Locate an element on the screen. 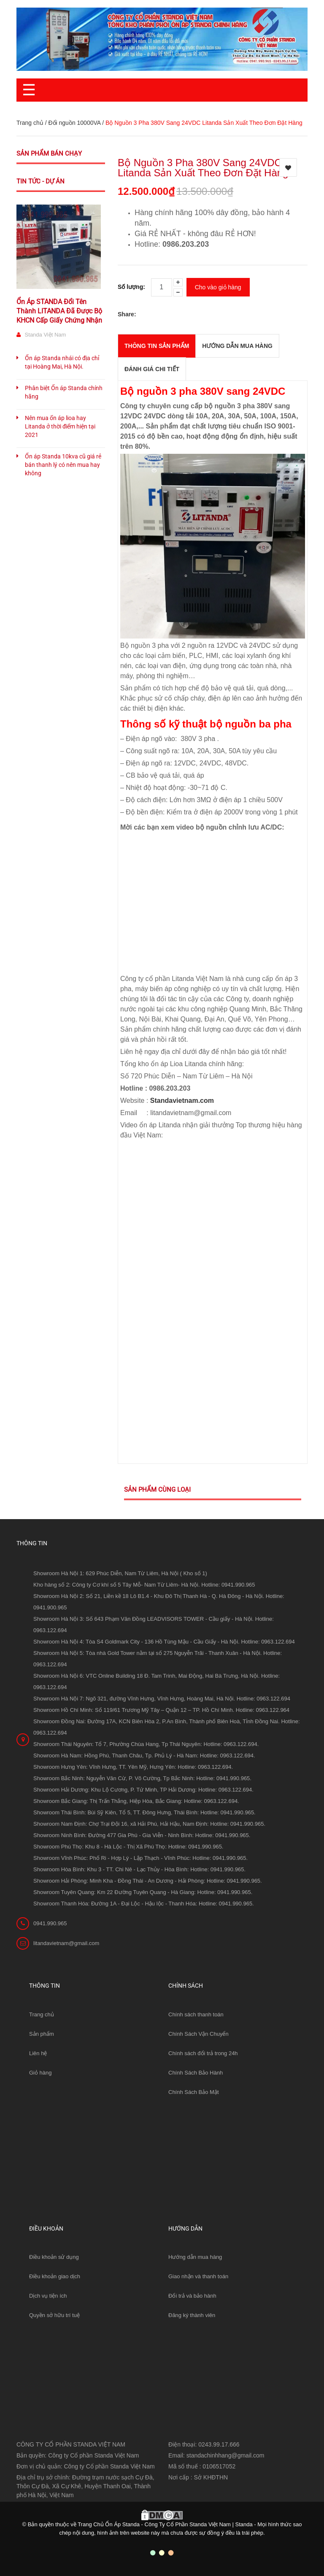 The height and width of the screenshot is (2576, 324). Chính Sách Bảo Mật is located at coordinates (193, 2092).